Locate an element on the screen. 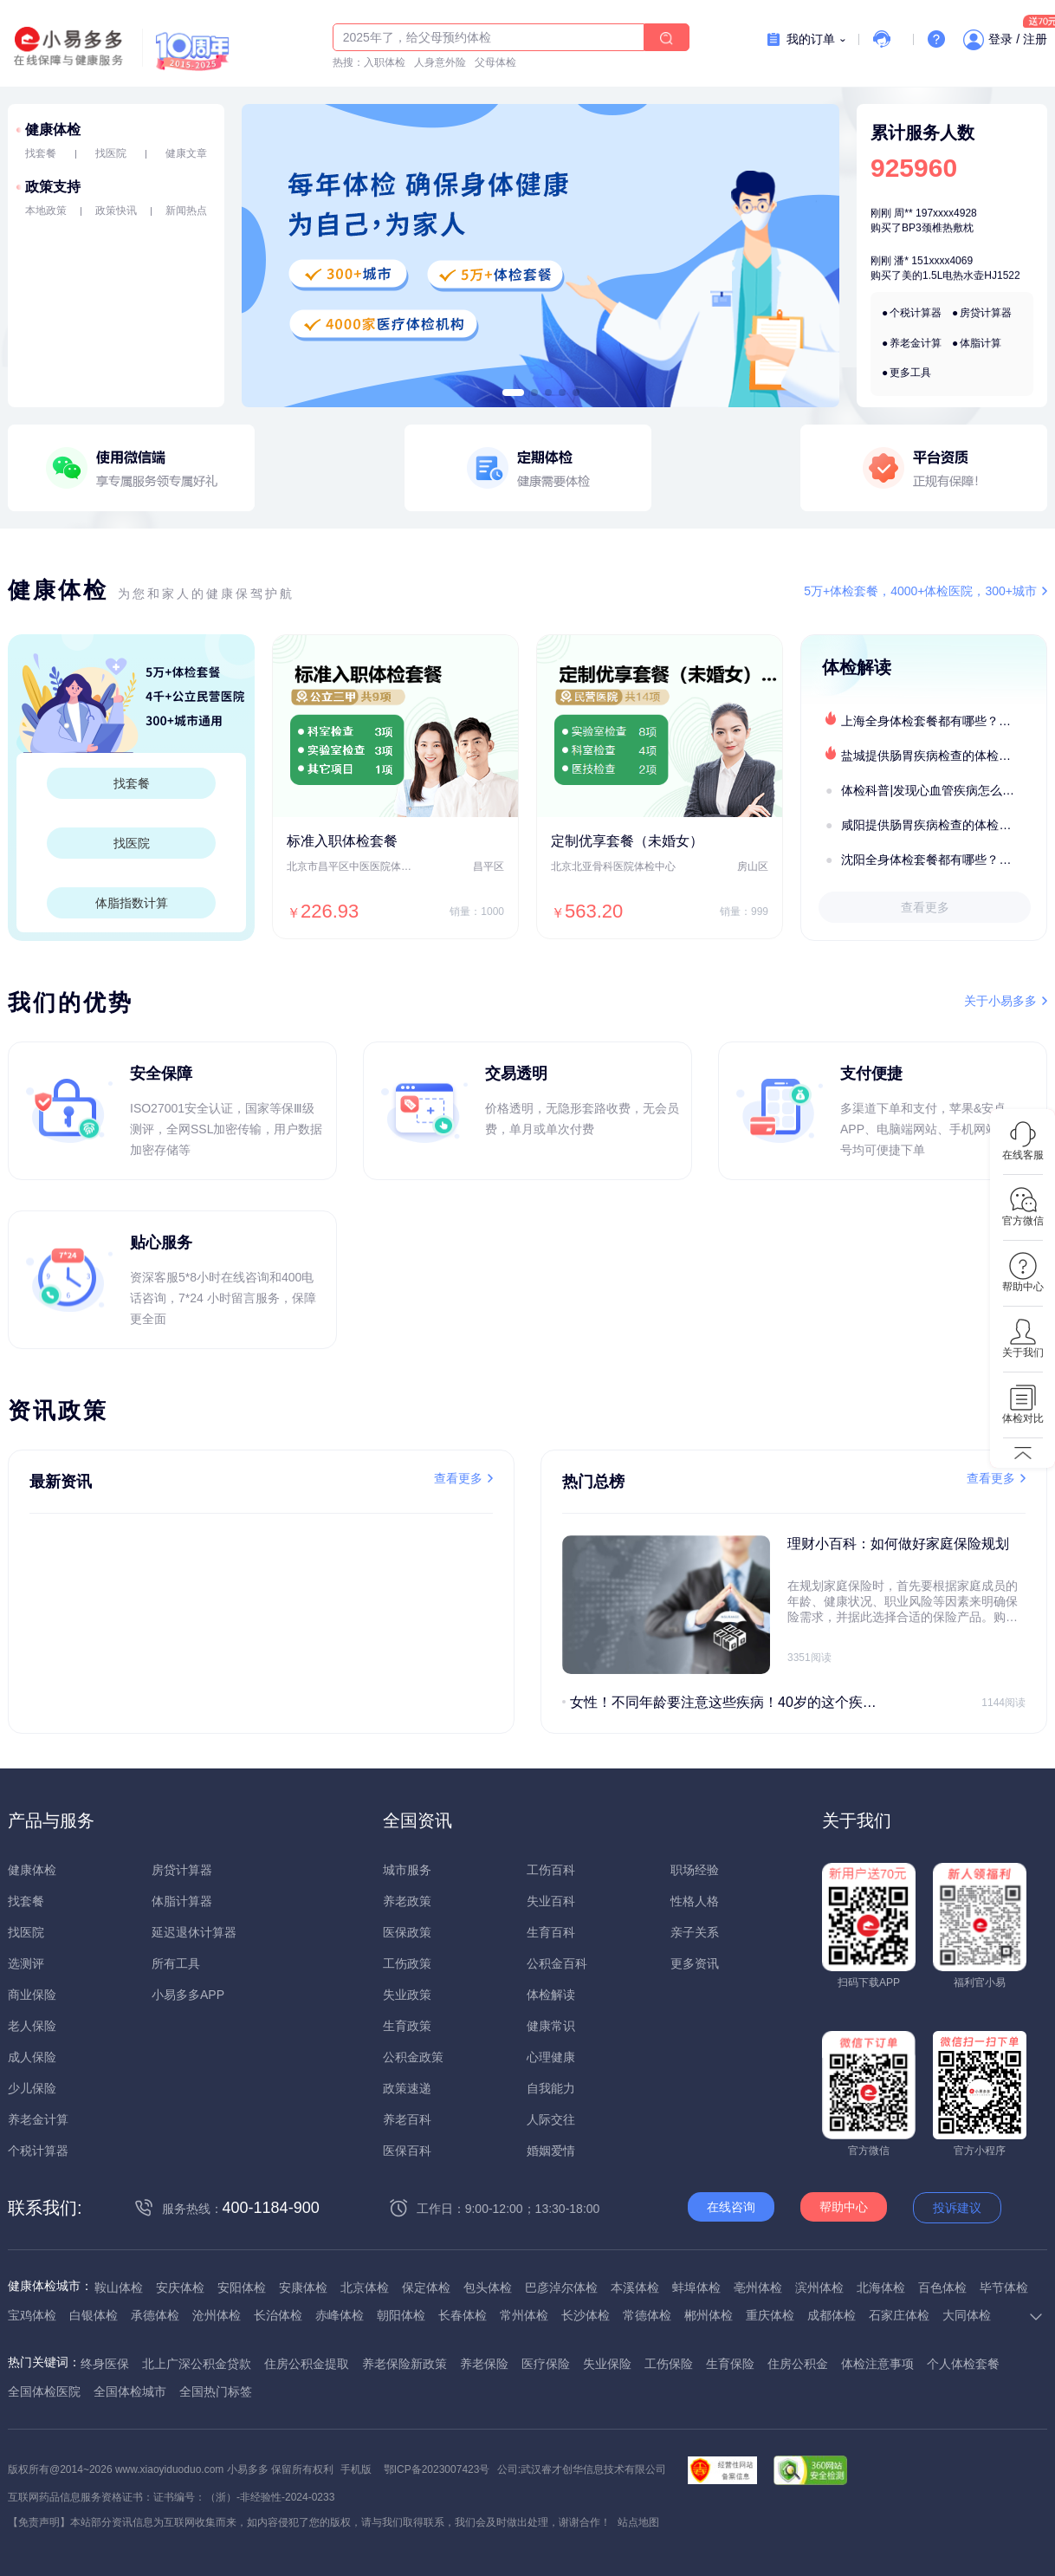 The image size is (1055, 2576). 公积金百科 is located at coordinates (557, 1963).